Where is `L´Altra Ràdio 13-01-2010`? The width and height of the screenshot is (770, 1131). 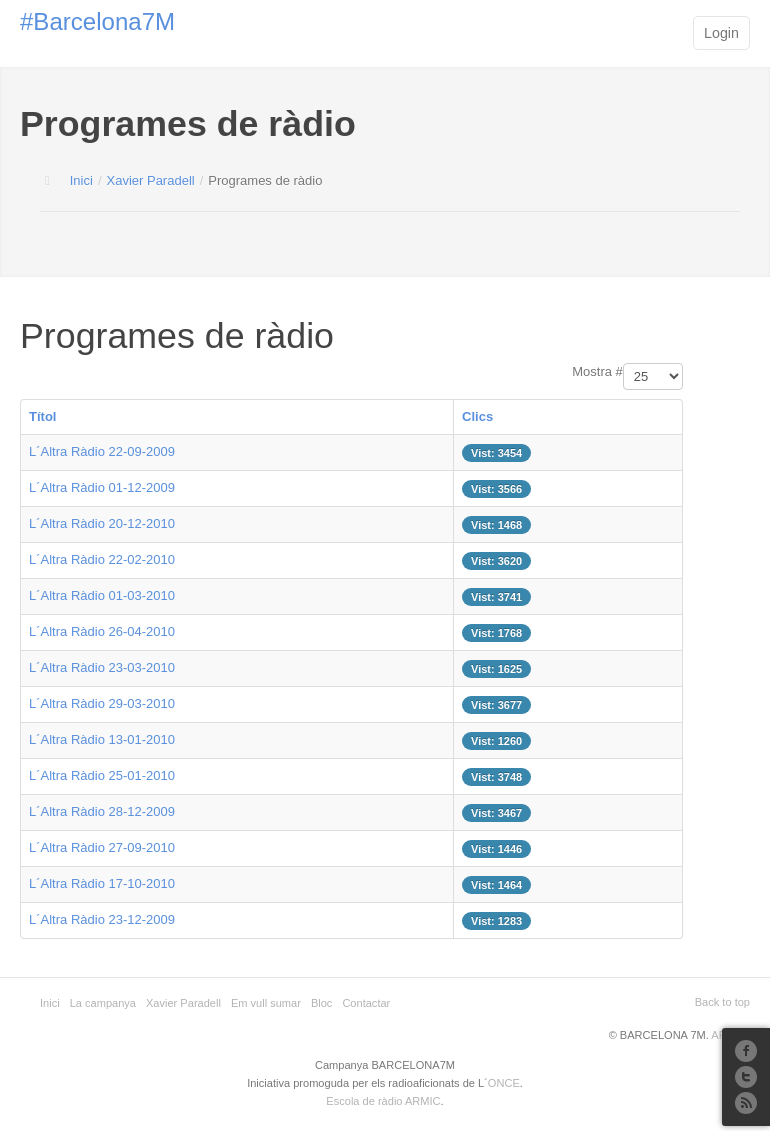 L´Altra Ràdio 13-01-2010 is located at coordinates (102, 739).